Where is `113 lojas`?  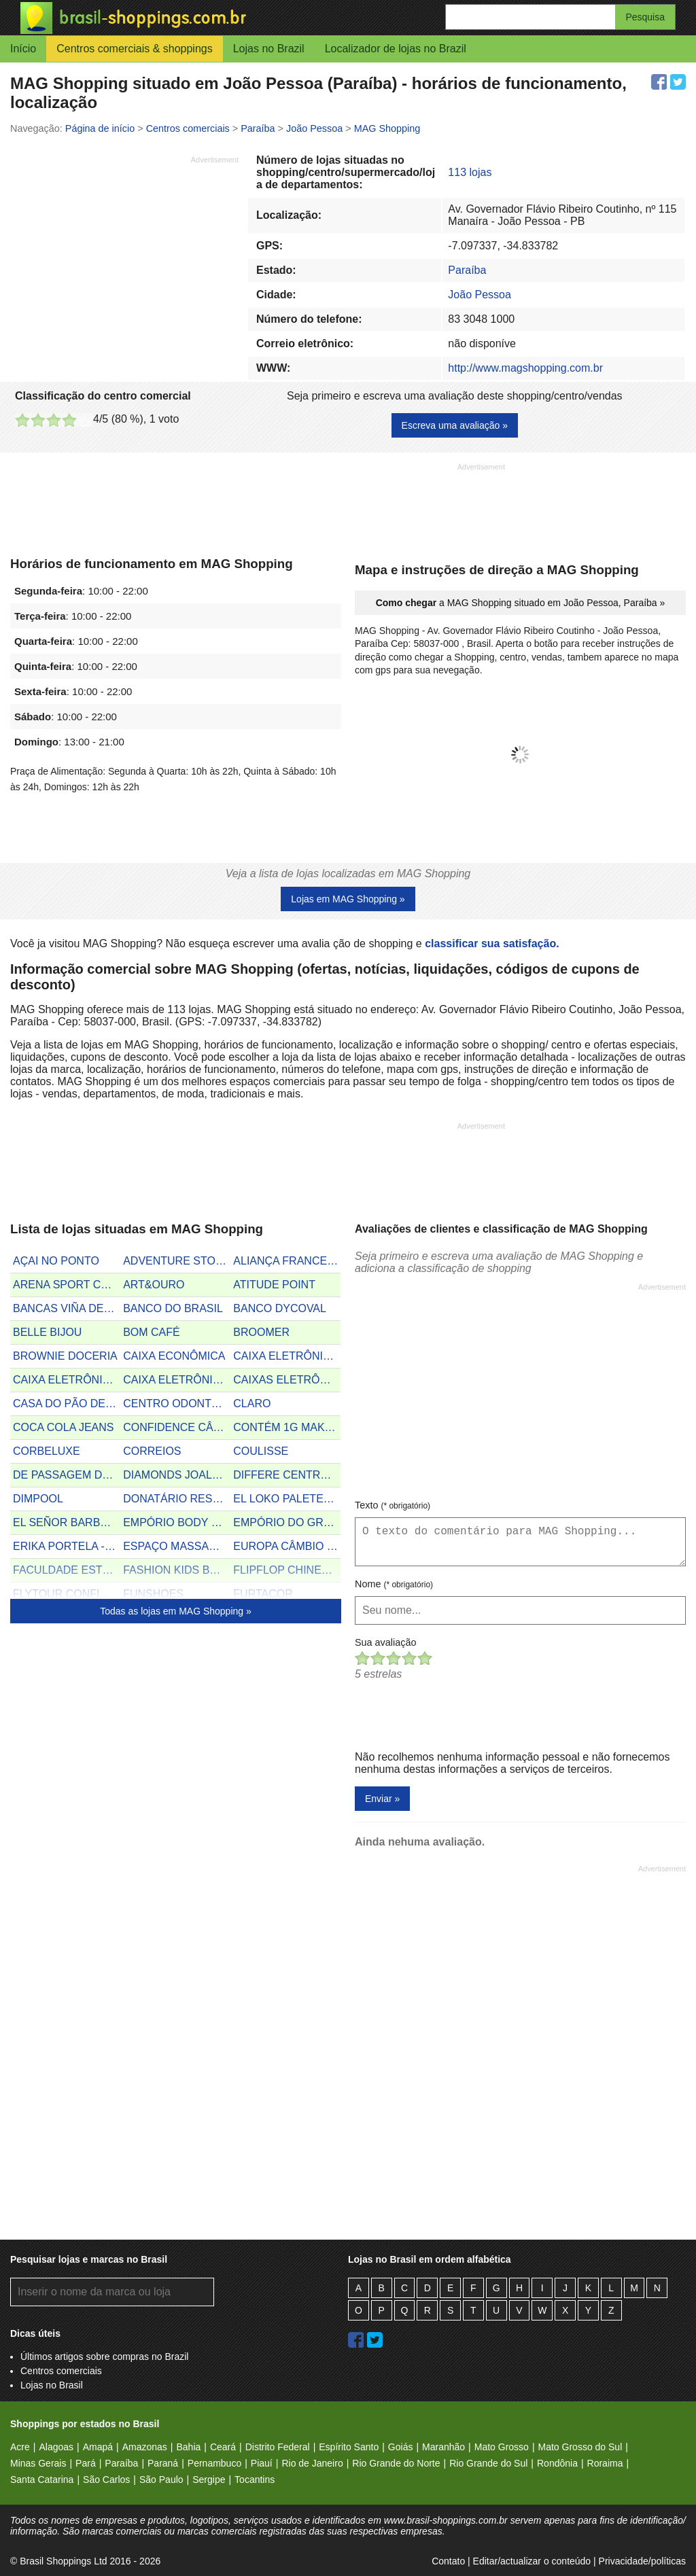 113 lojas is located at coordinates (469, 172).